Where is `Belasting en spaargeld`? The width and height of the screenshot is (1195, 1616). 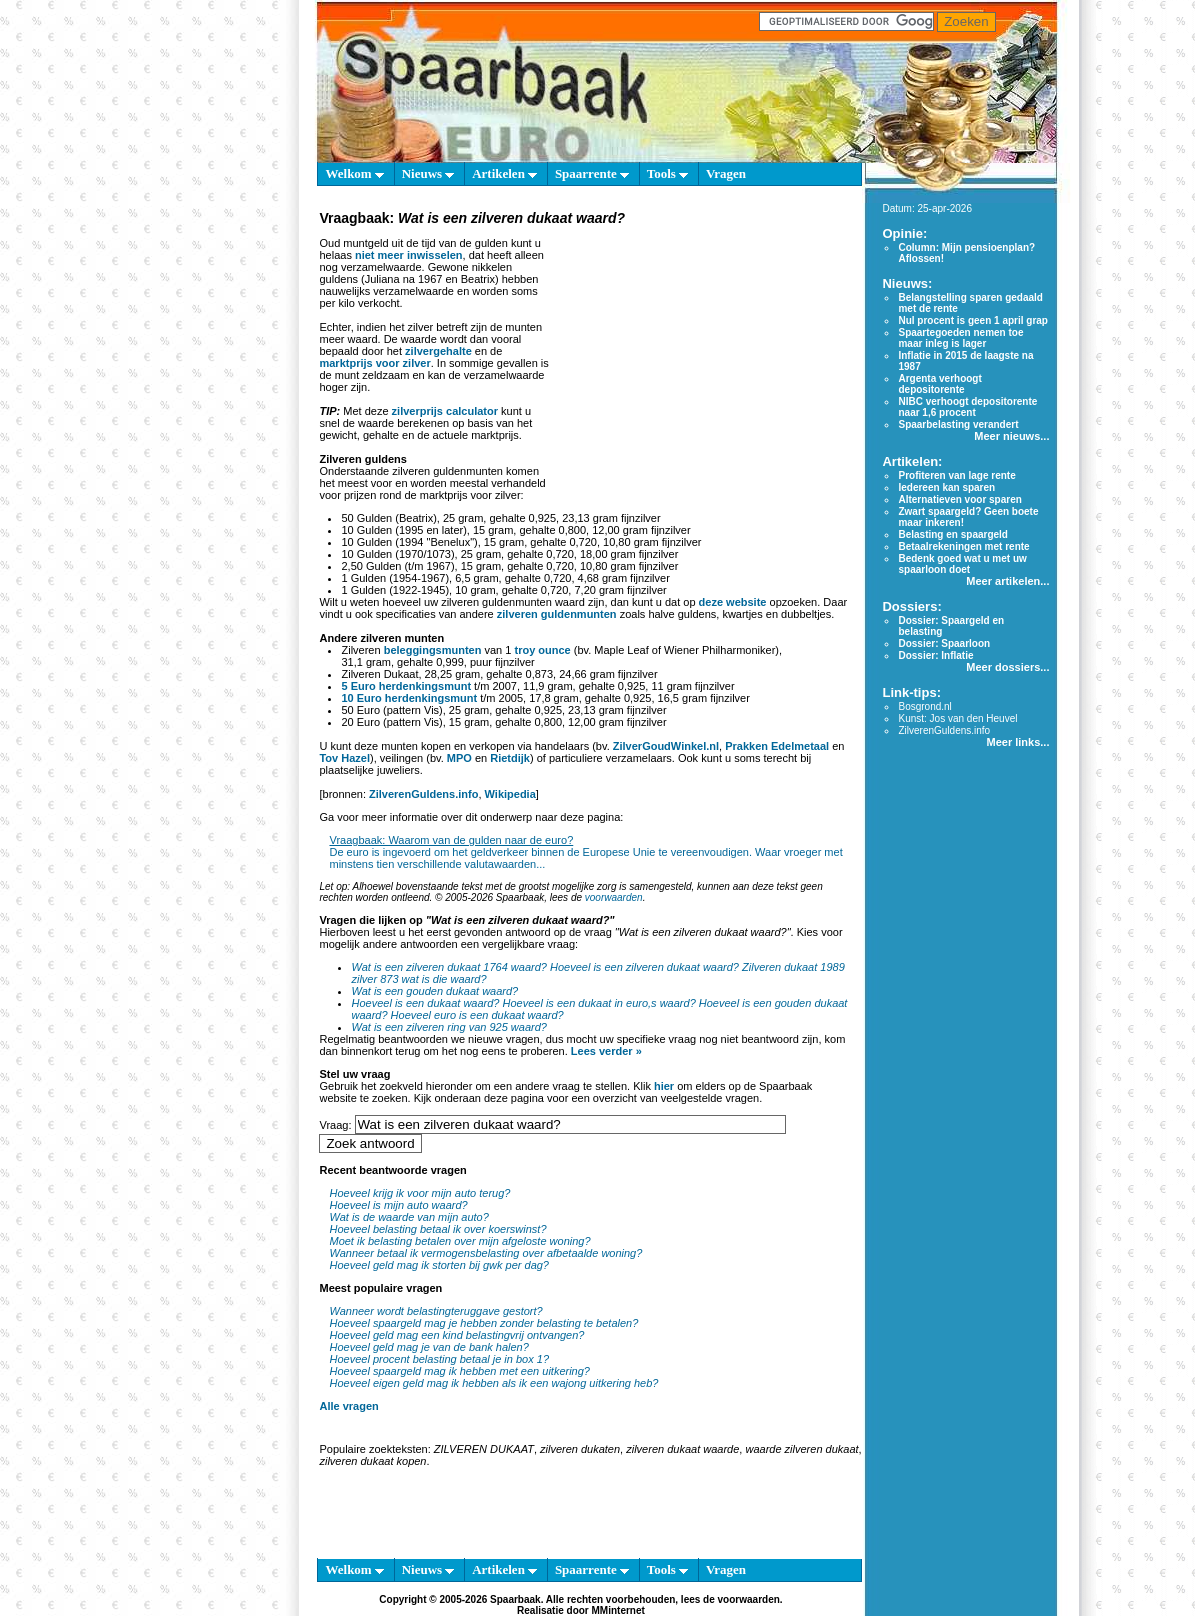 Belasting en spaargeld is located at coordinates (952, 534).